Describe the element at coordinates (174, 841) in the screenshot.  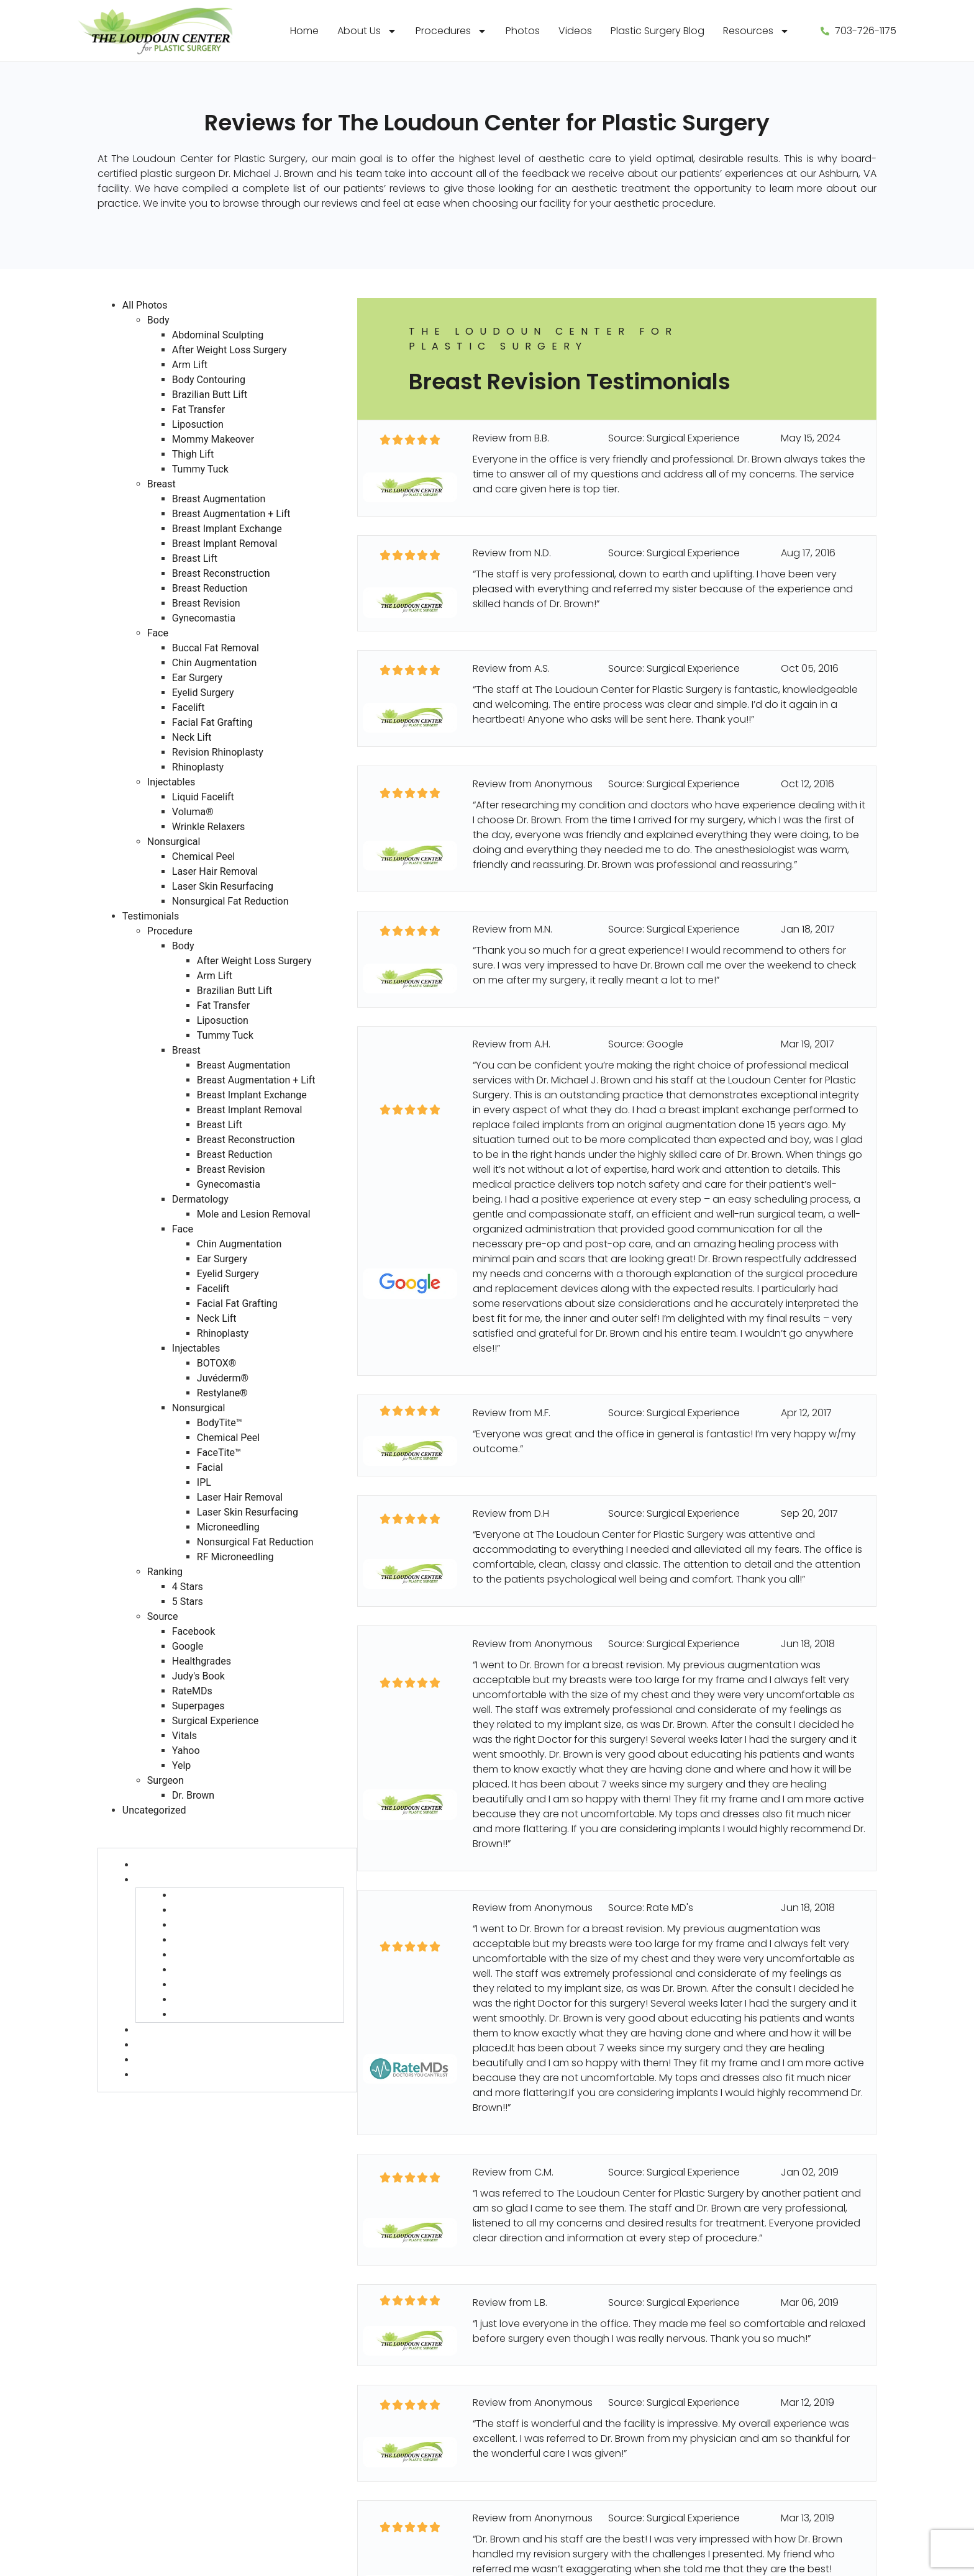
I see `Nonsurgical` at that location.